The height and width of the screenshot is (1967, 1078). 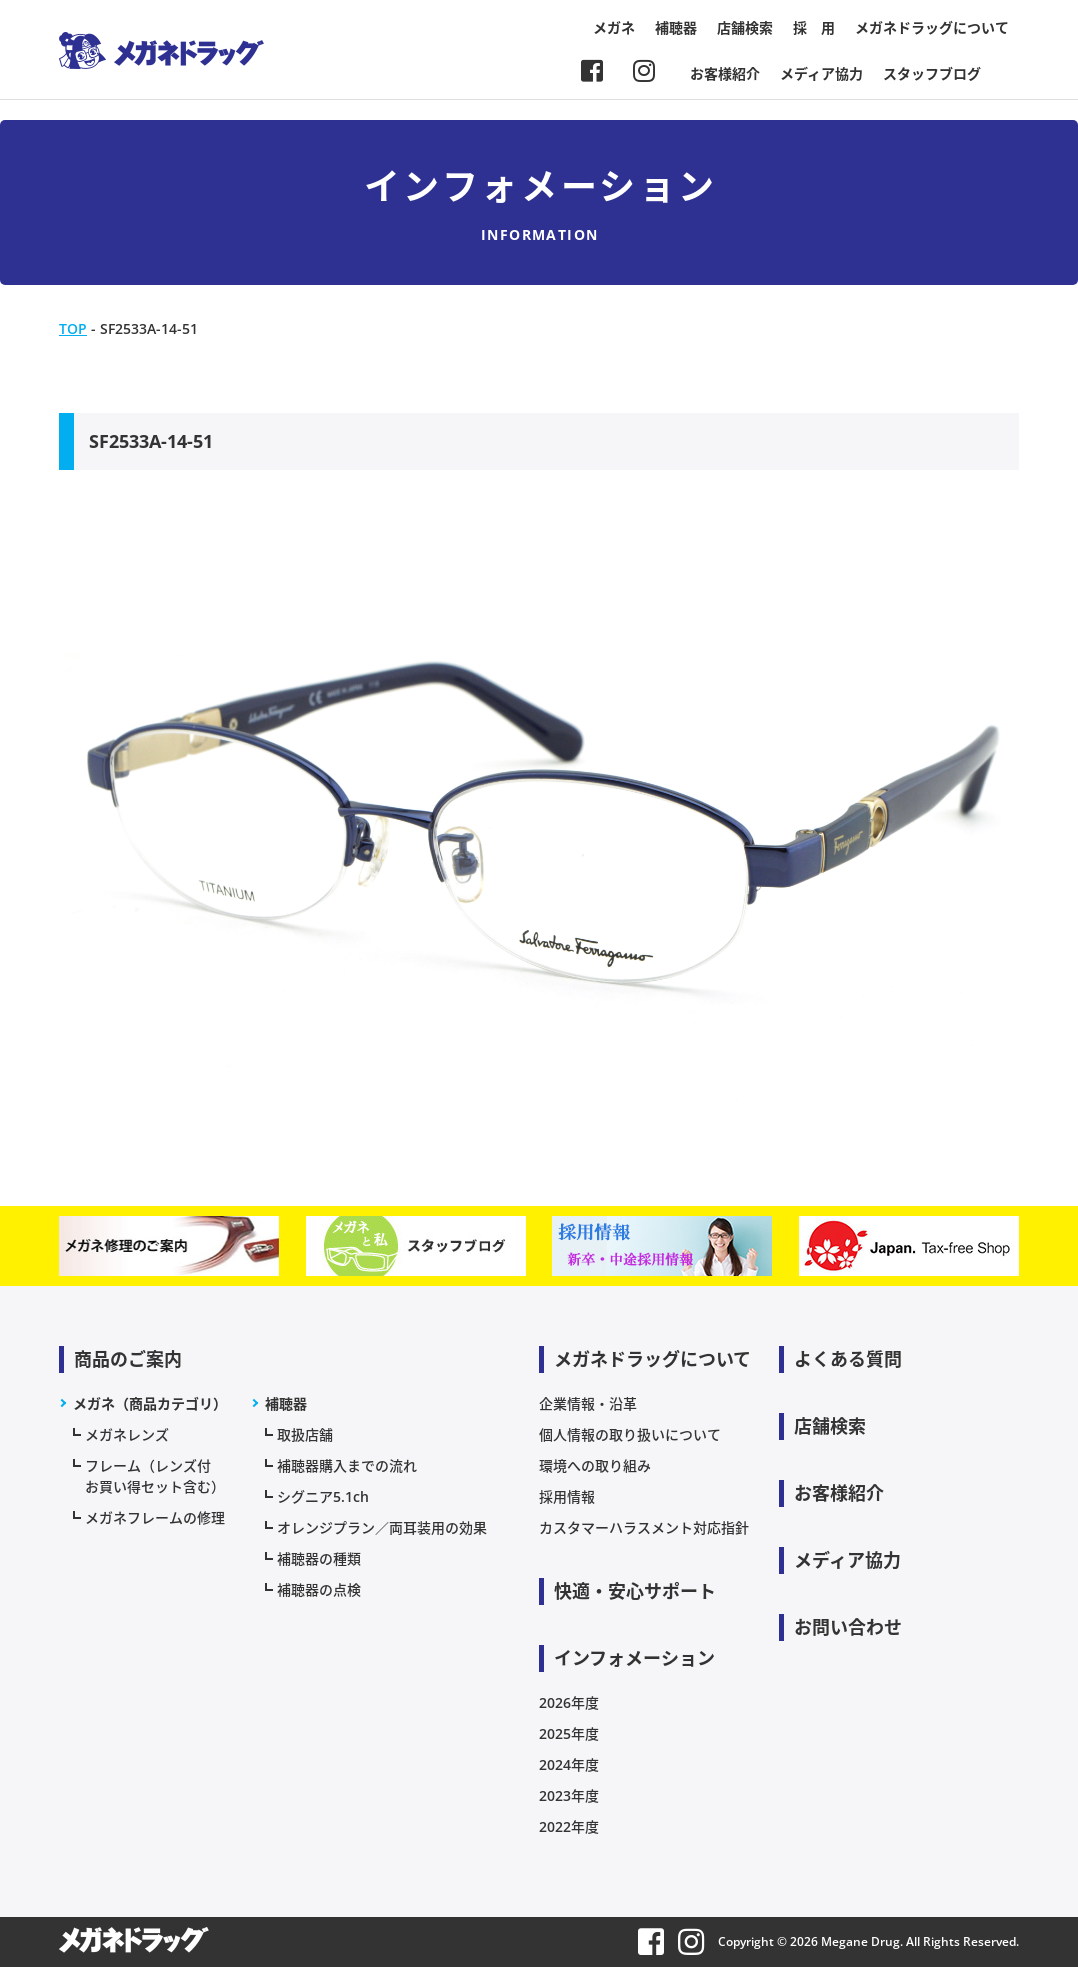 What do you see at coordinates (305, 1434) in the screenshot?
I see `取扱店舗` at bounding box center [305, 1434].